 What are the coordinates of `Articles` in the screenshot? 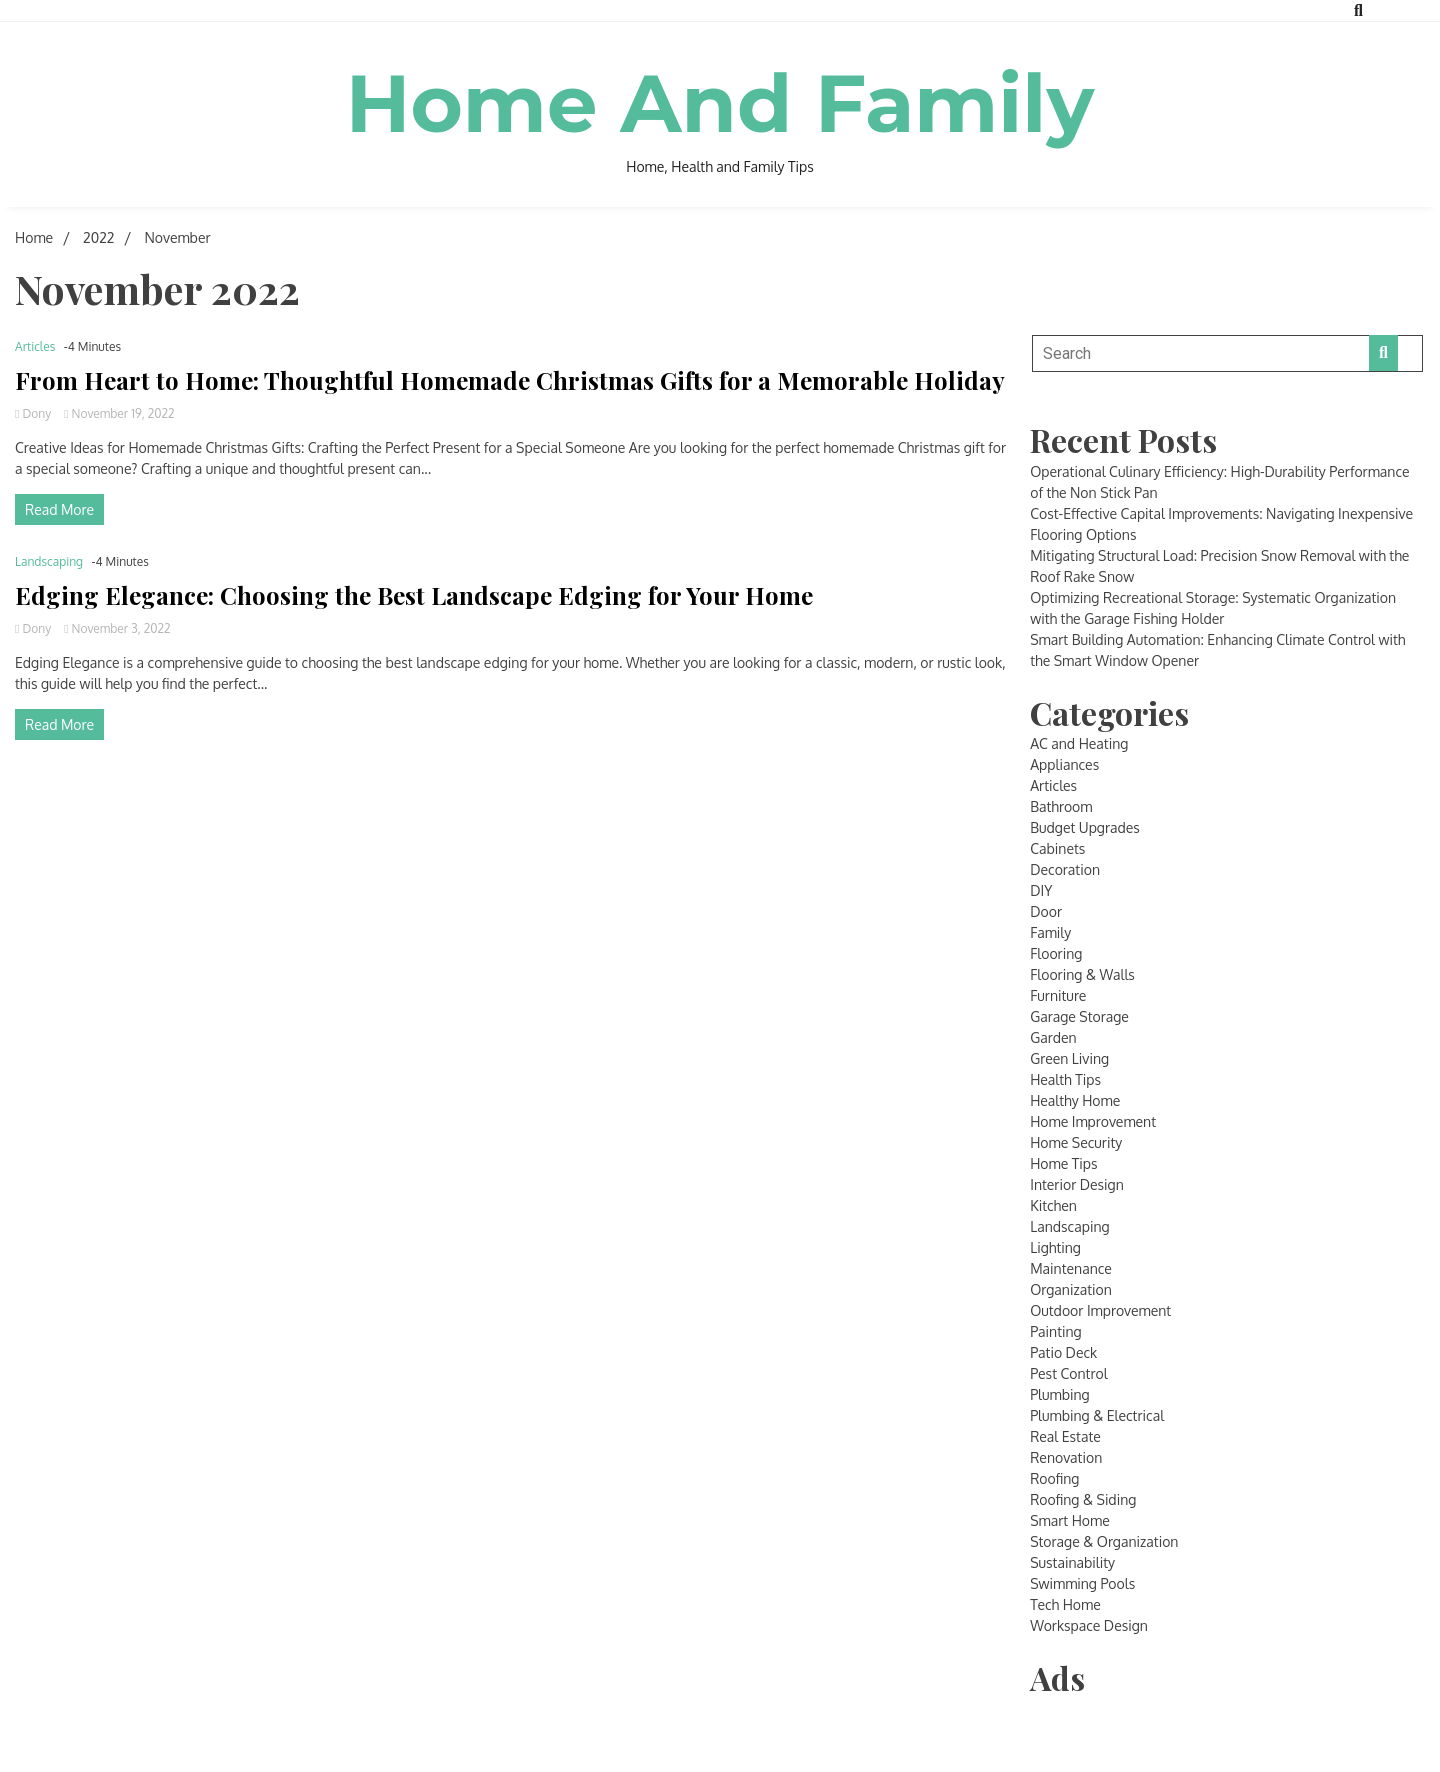 It's located at (35, 346).